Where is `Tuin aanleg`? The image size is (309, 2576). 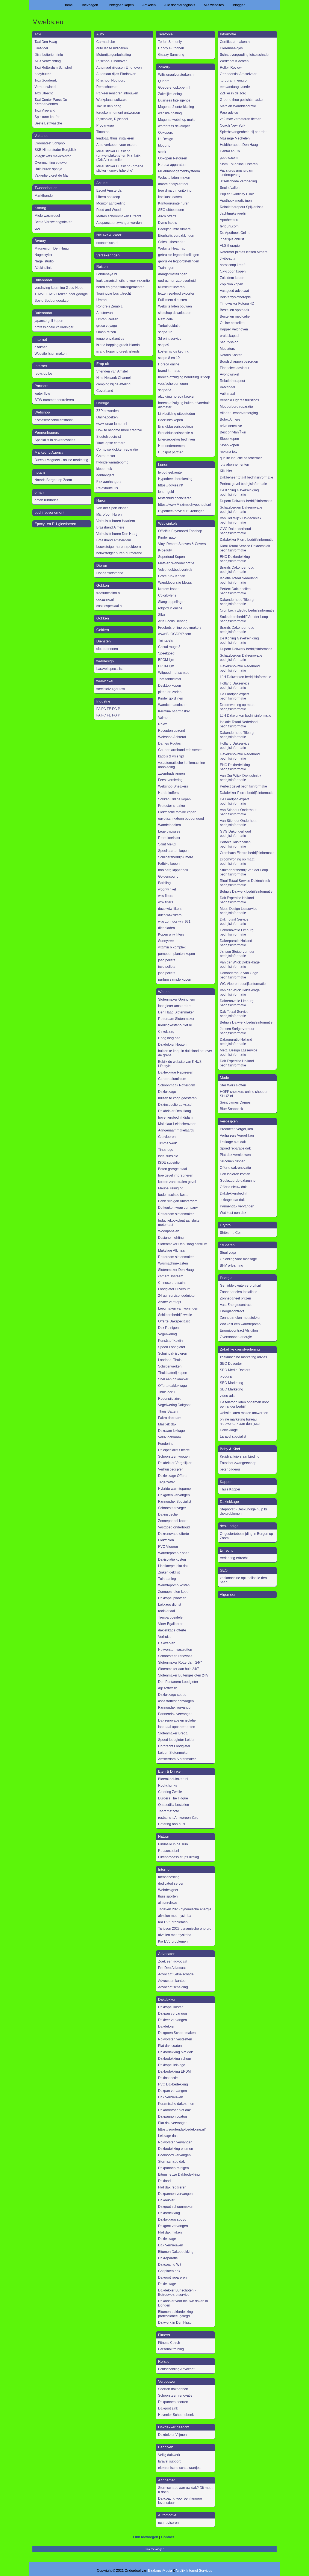
Tuin aanleg is located at coordinates (167, 1579).